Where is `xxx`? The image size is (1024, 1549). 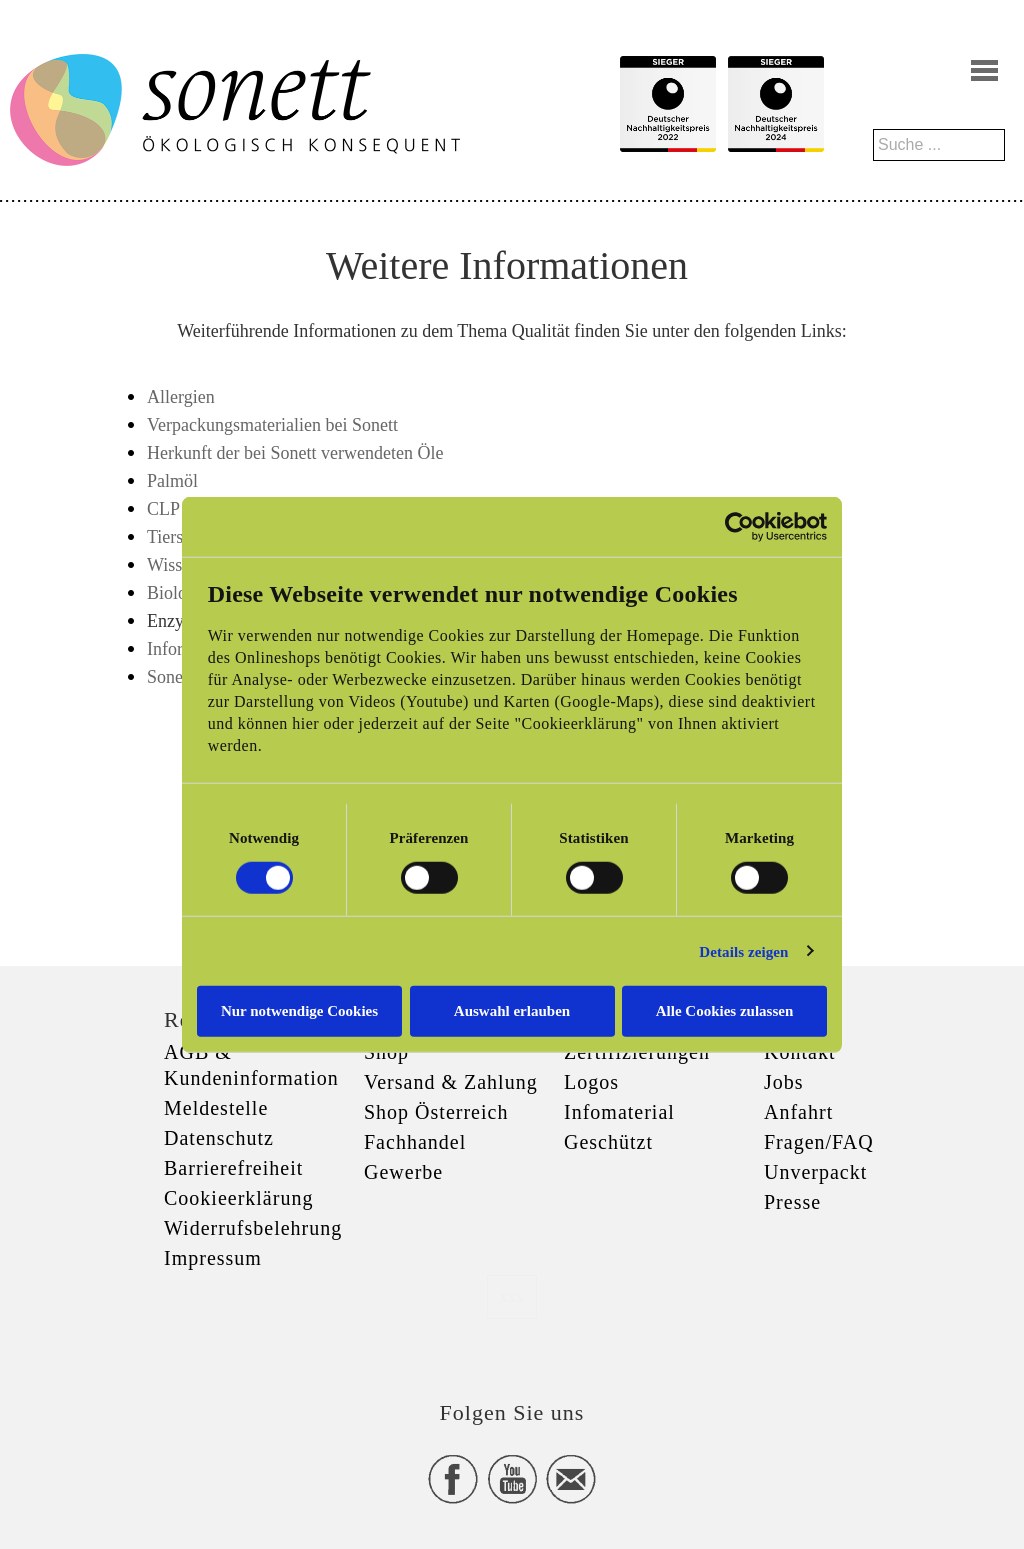
xxx is located at coordinates (512, 1296).